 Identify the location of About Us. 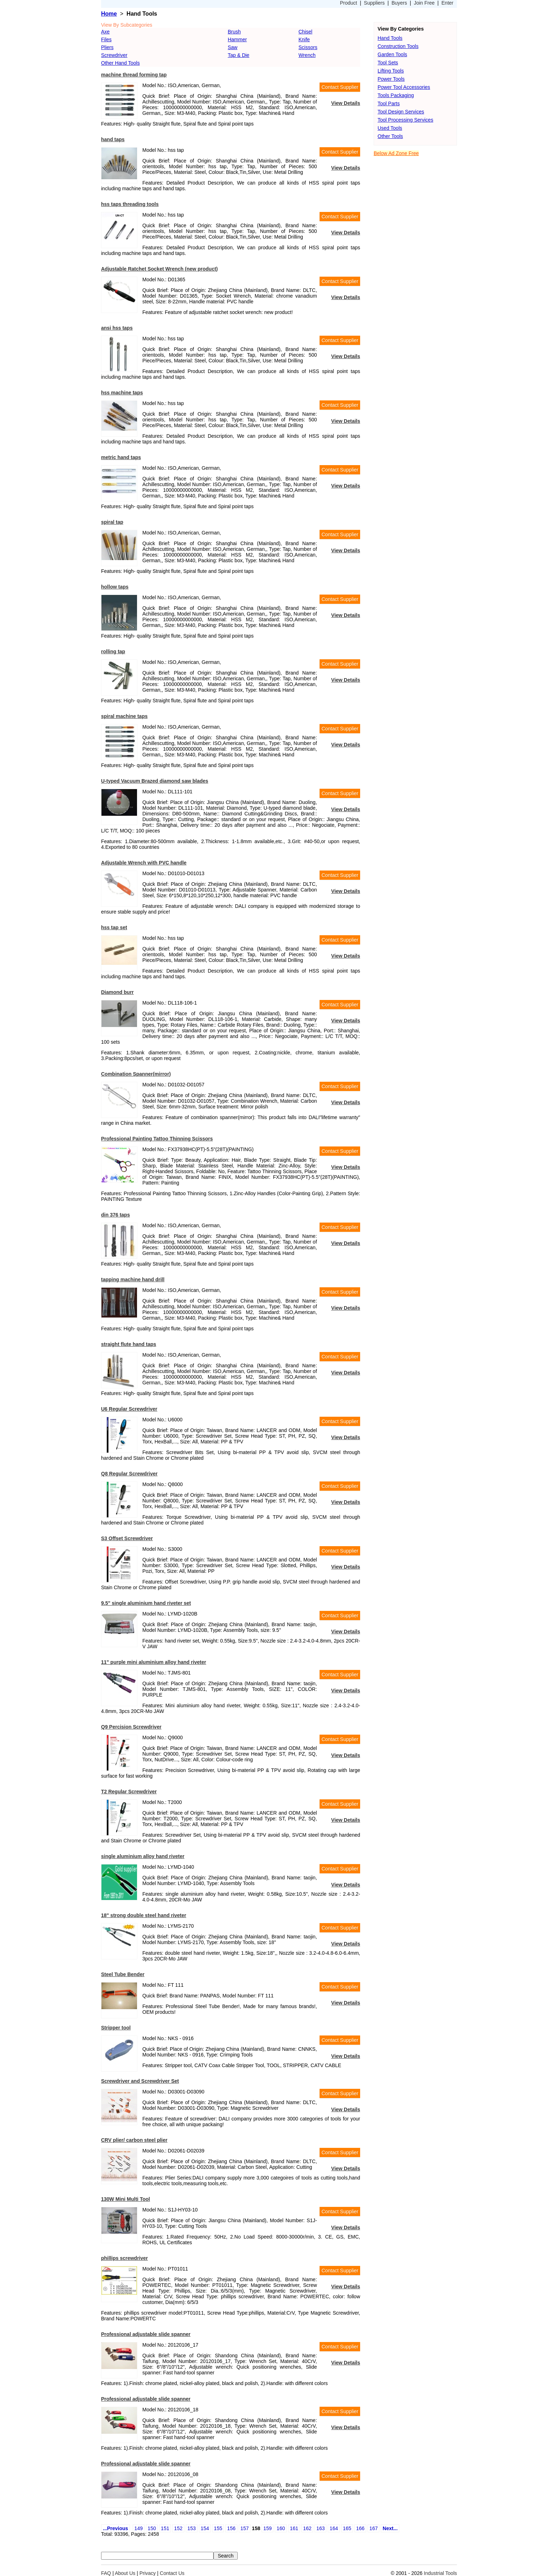
(125, 2573).